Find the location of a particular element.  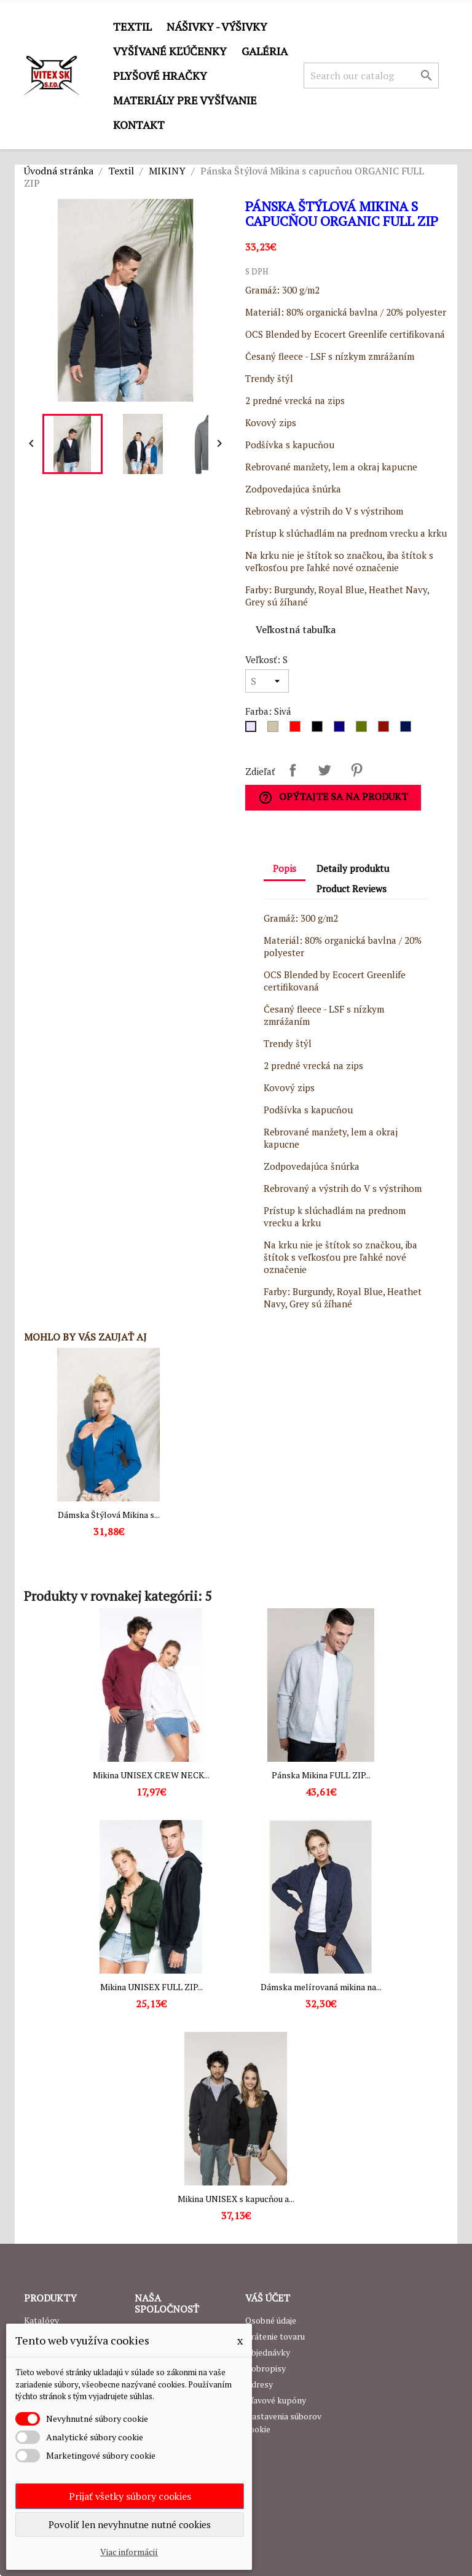

Zdieľať is located at coordinates (292, 770).